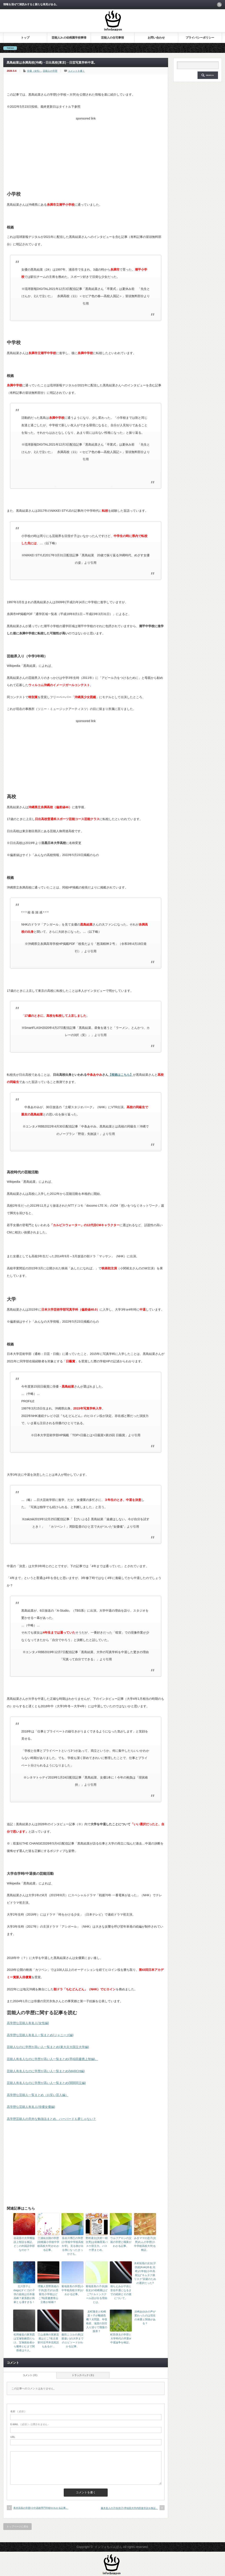  I want to click on [Advertisement], so click(86, 153).